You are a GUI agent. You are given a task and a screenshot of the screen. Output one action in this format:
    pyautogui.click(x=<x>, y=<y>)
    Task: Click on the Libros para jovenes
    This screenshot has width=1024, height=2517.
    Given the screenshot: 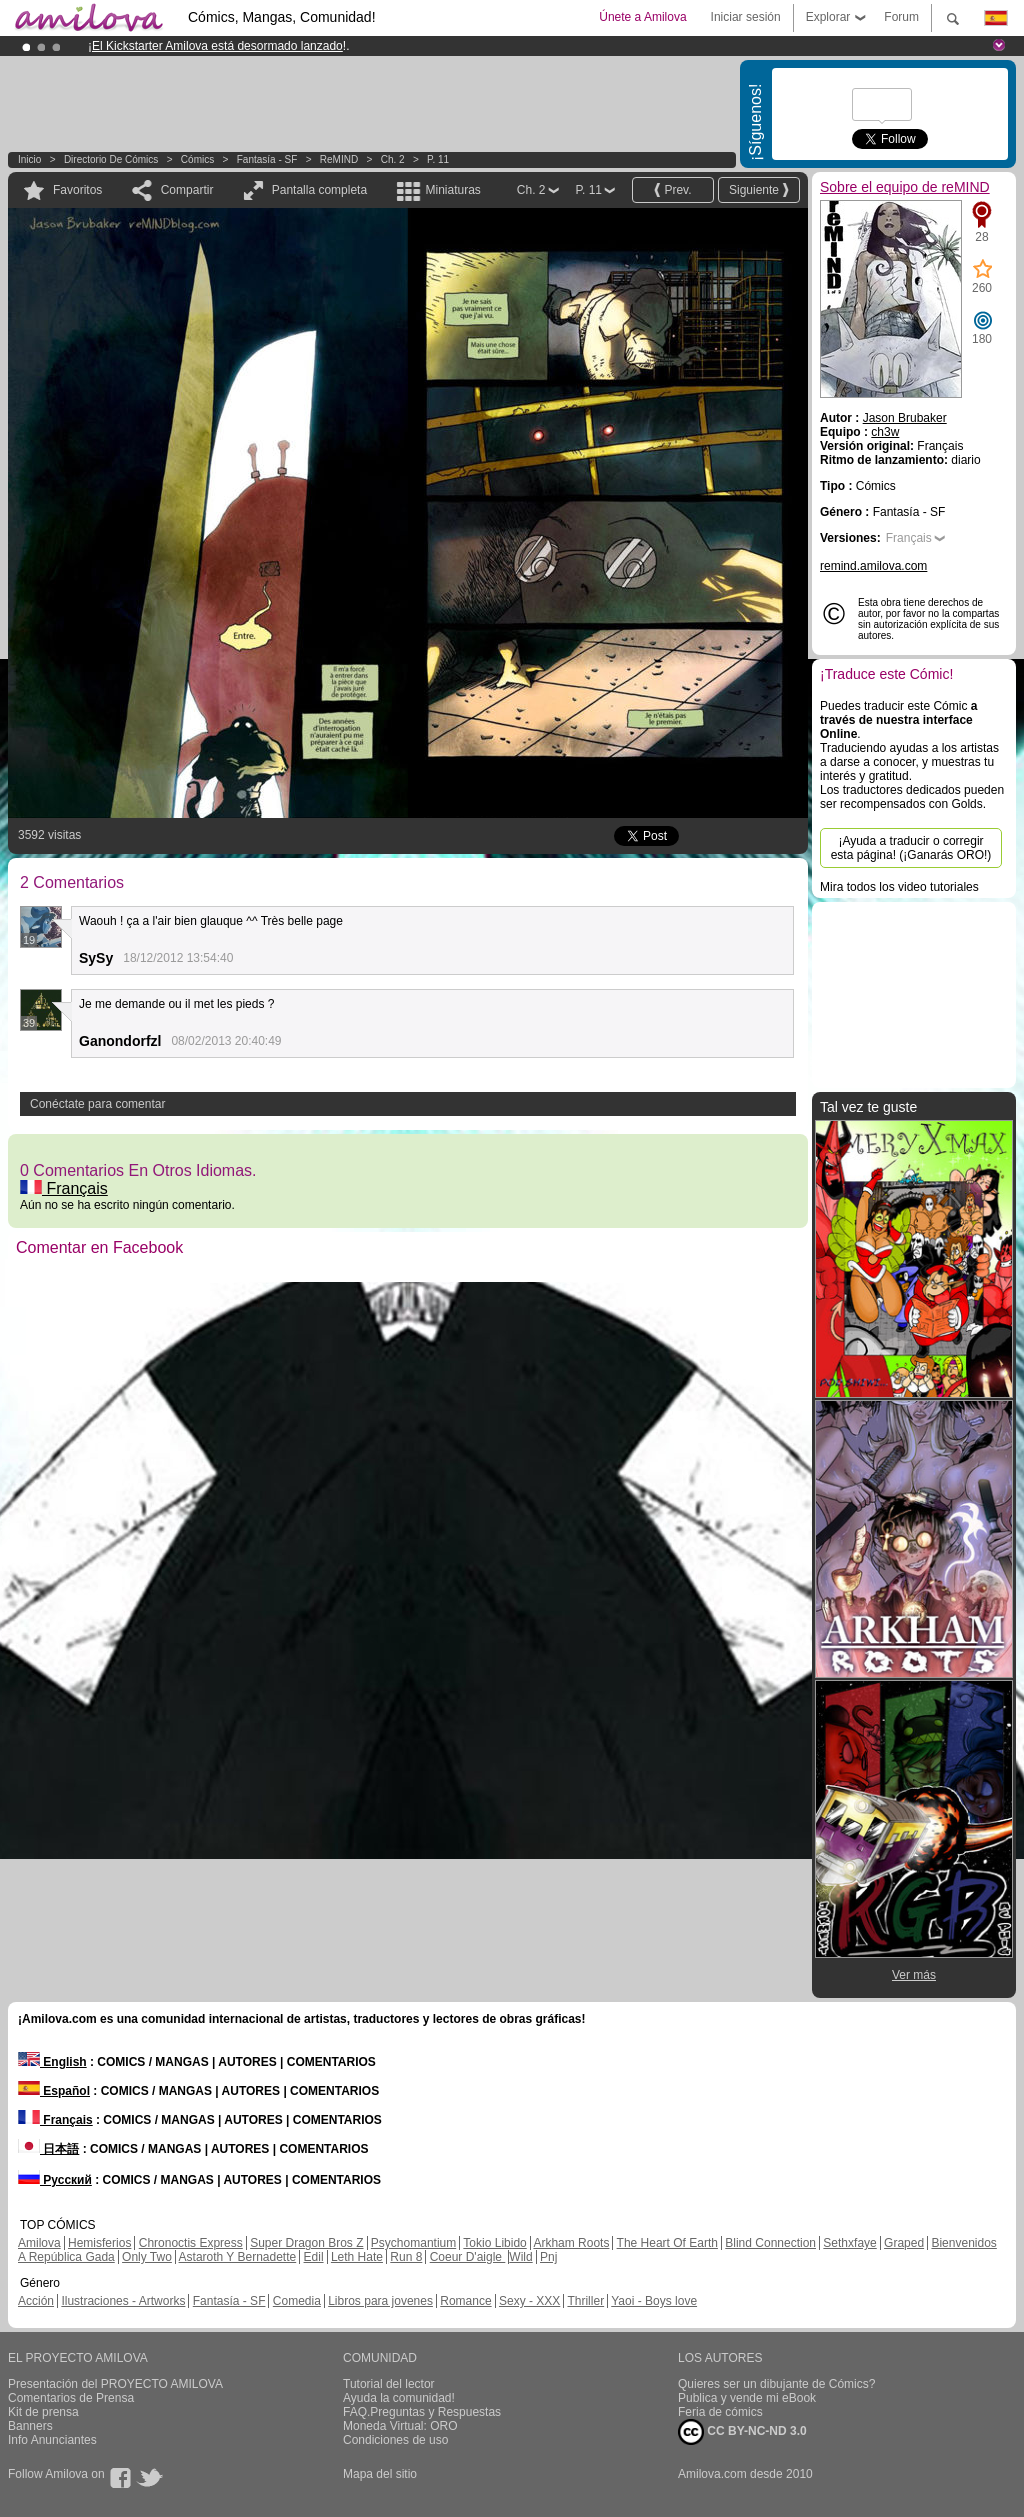 What is the action you would take?
    pyautogui.click(x=380, y=2301)
    